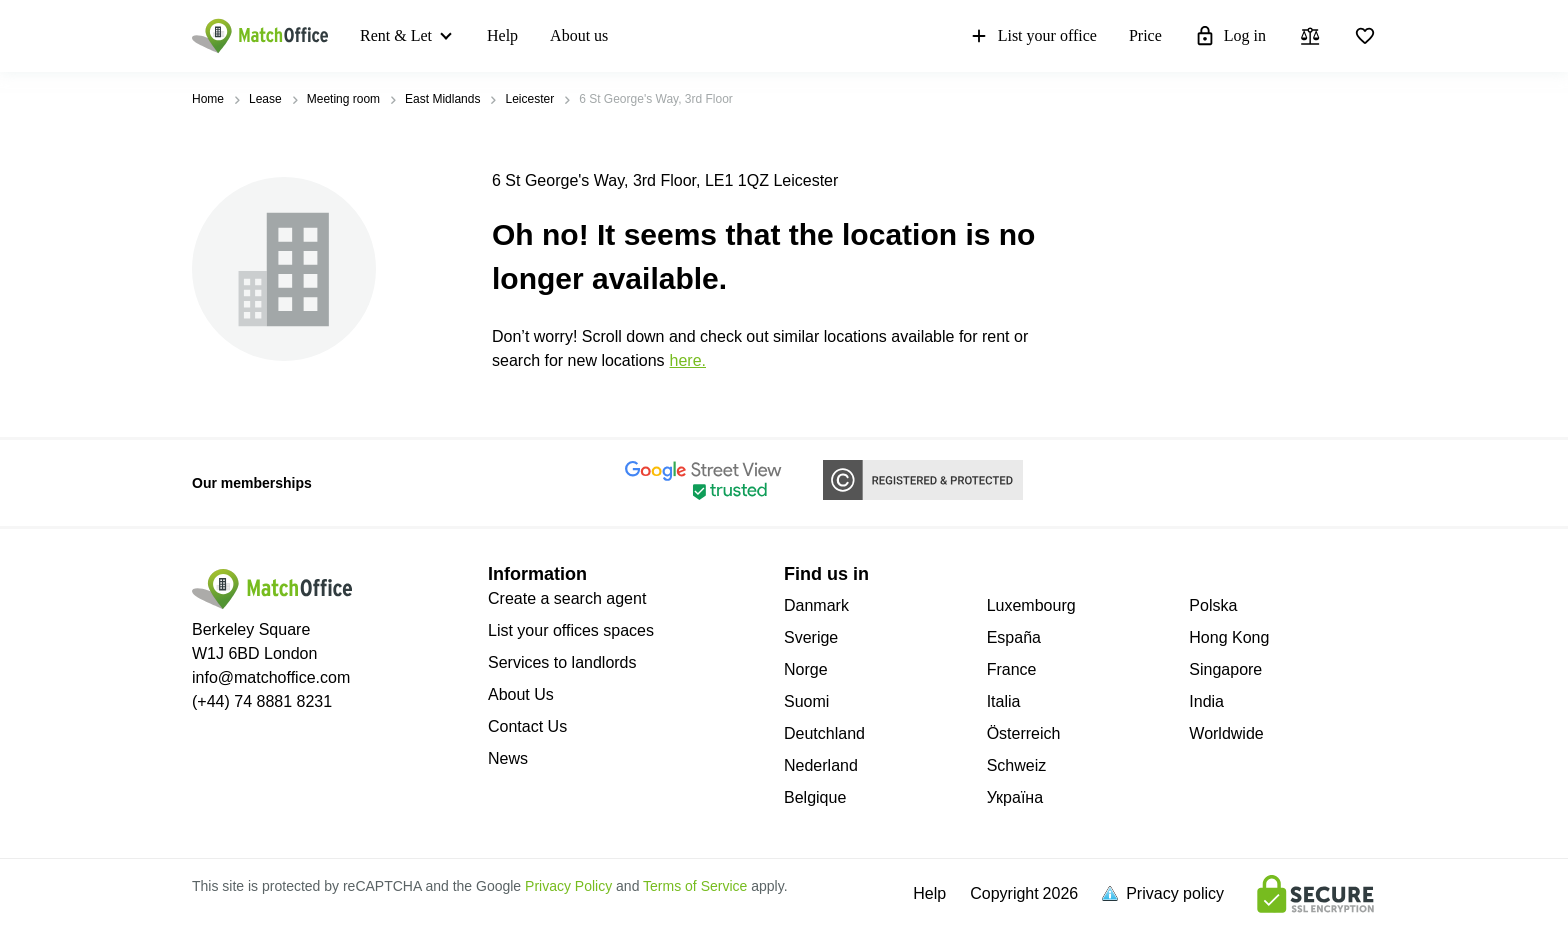 The width and height of the screenshot is (1568, 929). I want to click on Schweiz, so click(1017, 765).